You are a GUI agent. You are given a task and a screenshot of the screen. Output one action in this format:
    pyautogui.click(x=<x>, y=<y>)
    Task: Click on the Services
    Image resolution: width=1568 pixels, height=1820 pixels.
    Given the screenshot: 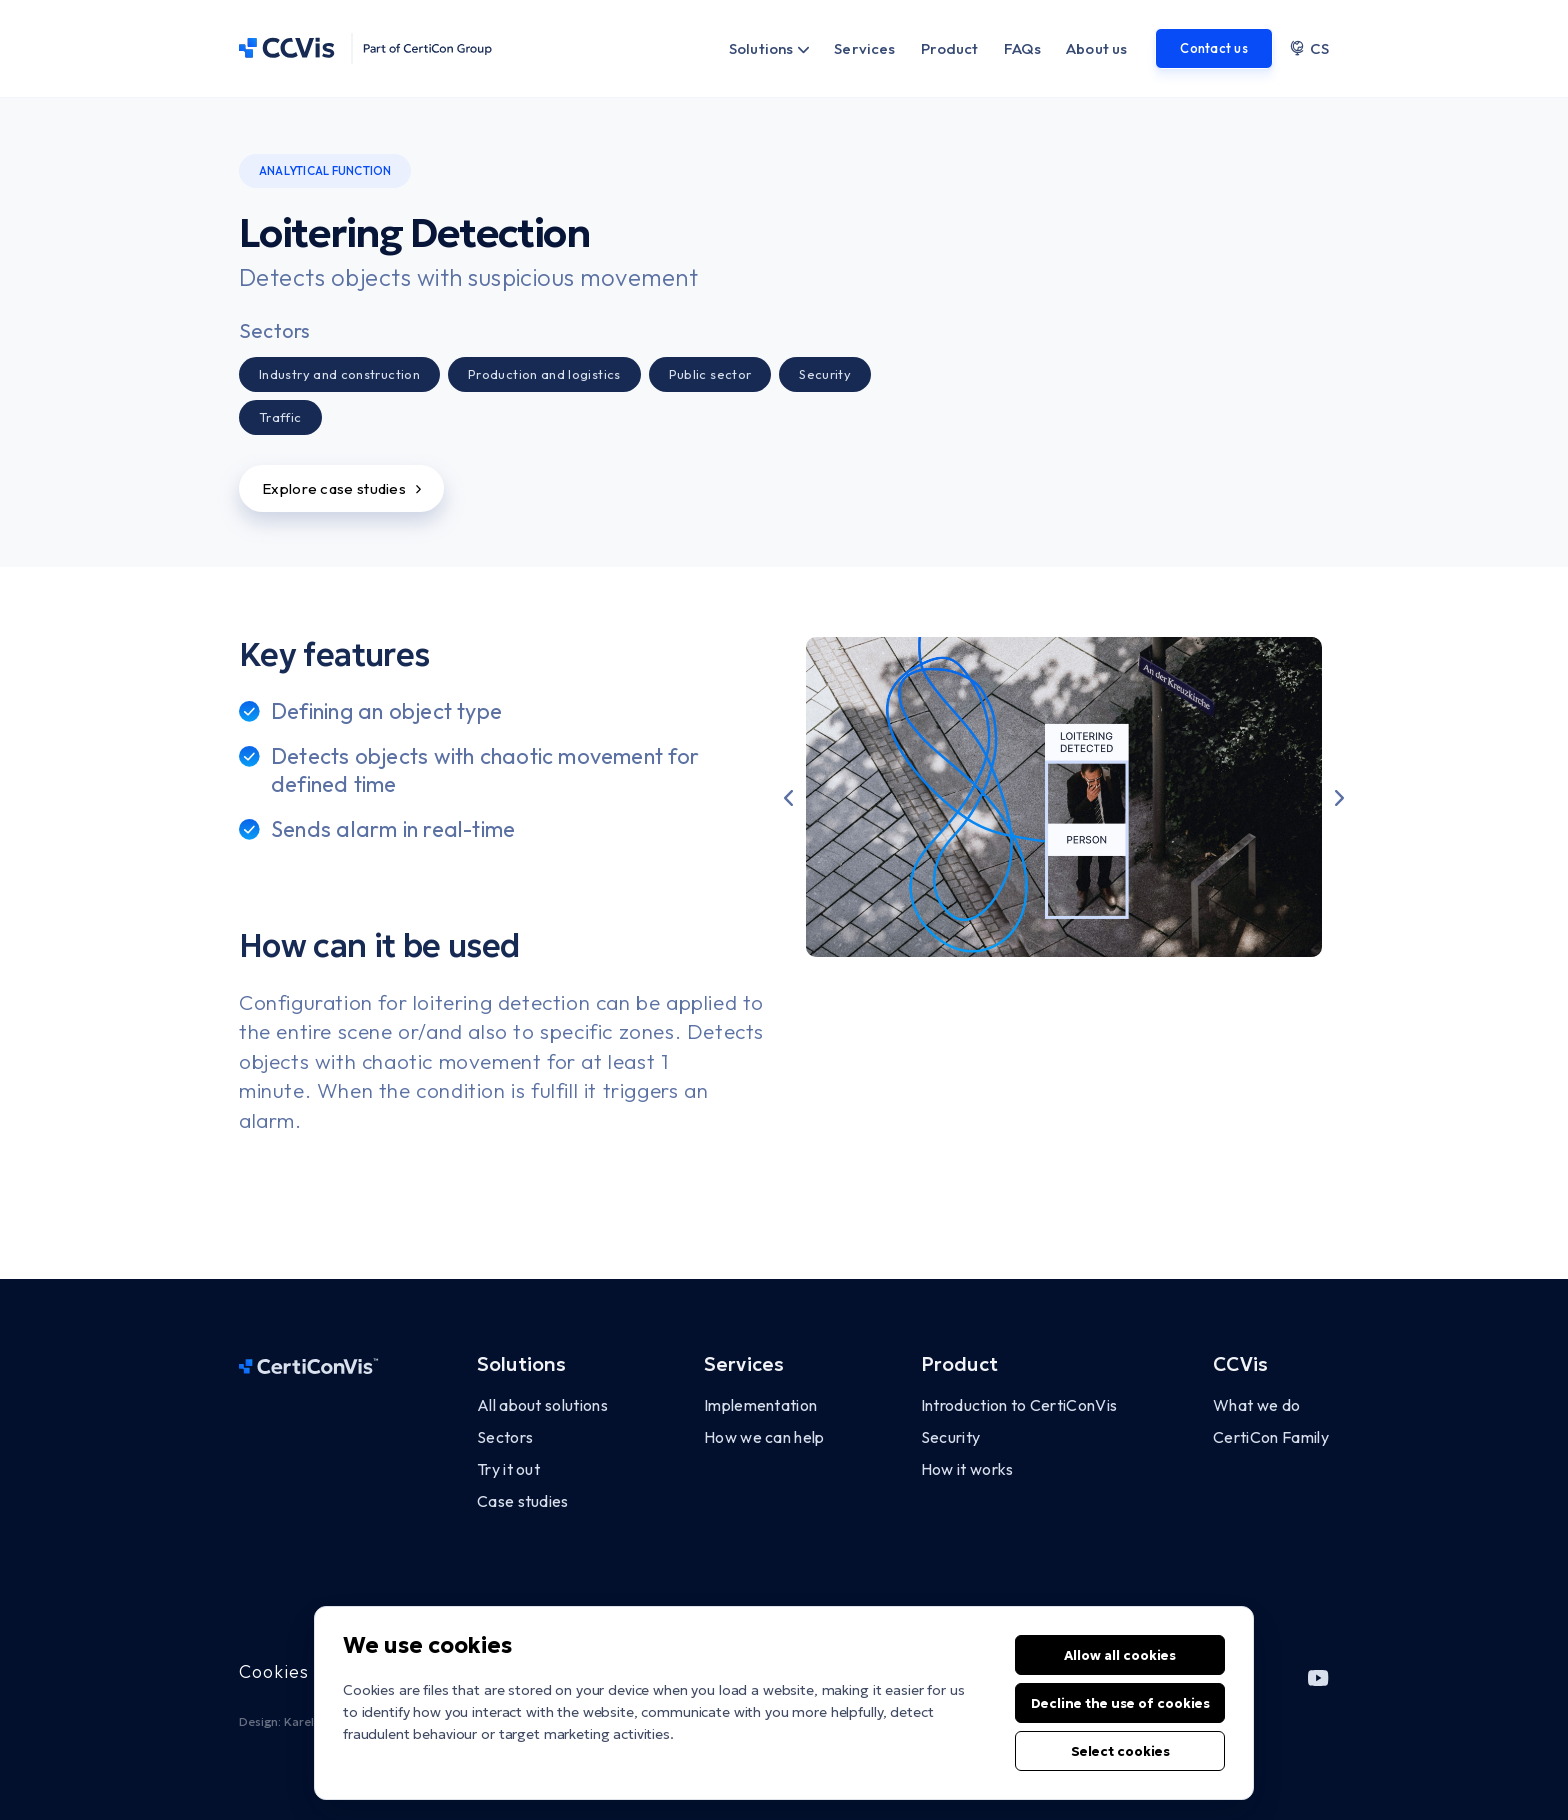 What is the action you would take?
    pyautogui.click(x=864, y=48)
    